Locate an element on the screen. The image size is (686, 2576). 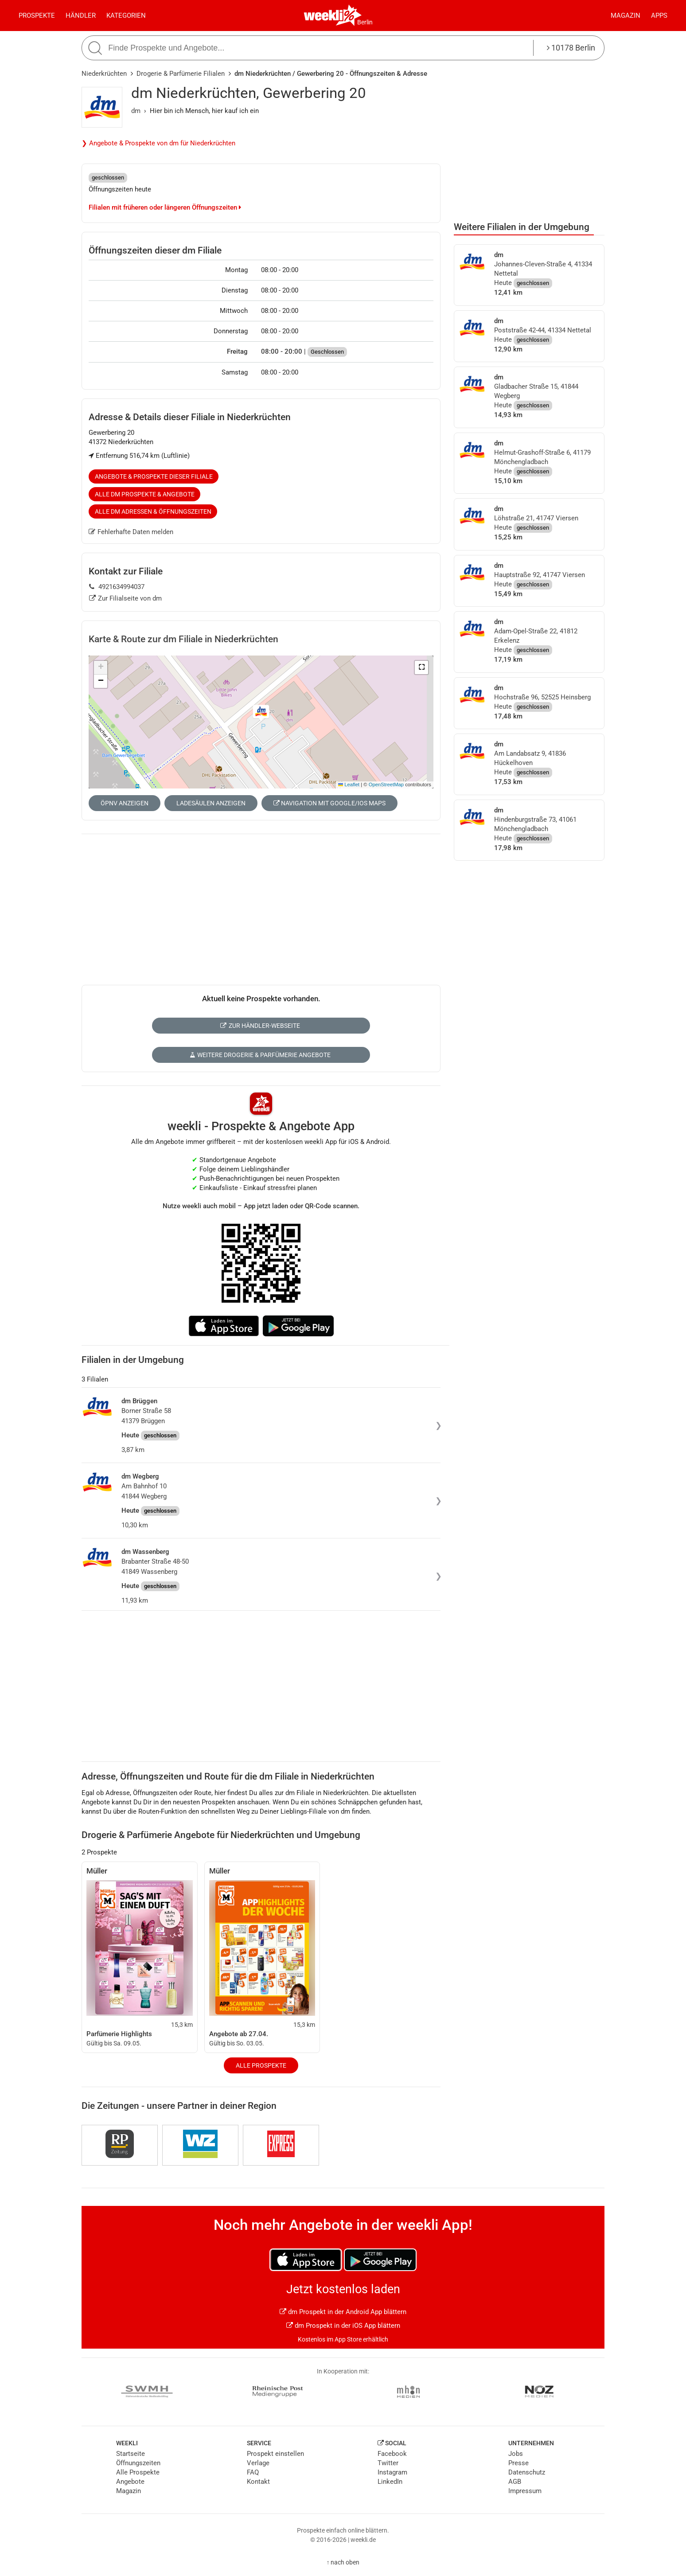
Presse is located at coordinates (518, 2463).